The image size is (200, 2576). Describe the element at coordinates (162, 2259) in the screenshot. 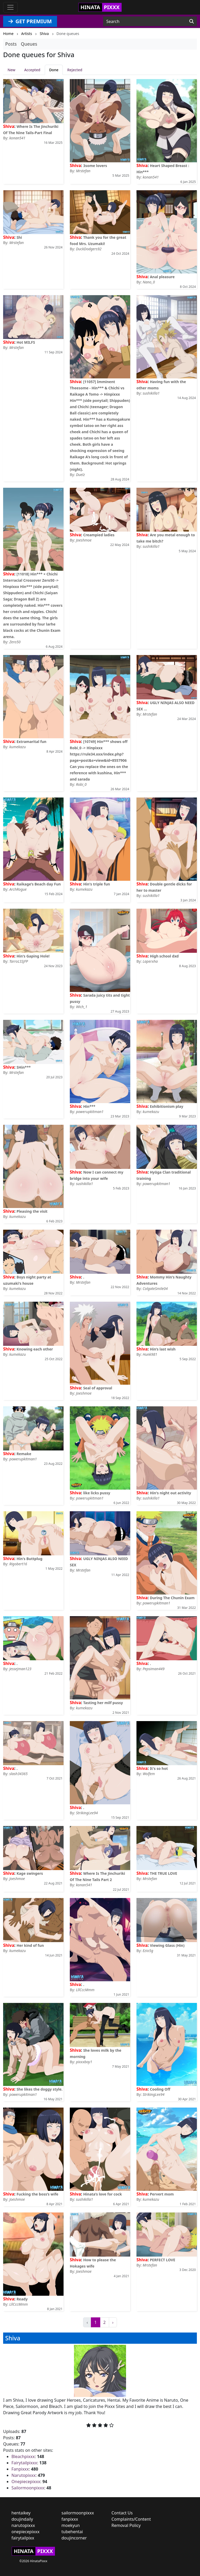

I see `PERFECT LOVE` at that location.